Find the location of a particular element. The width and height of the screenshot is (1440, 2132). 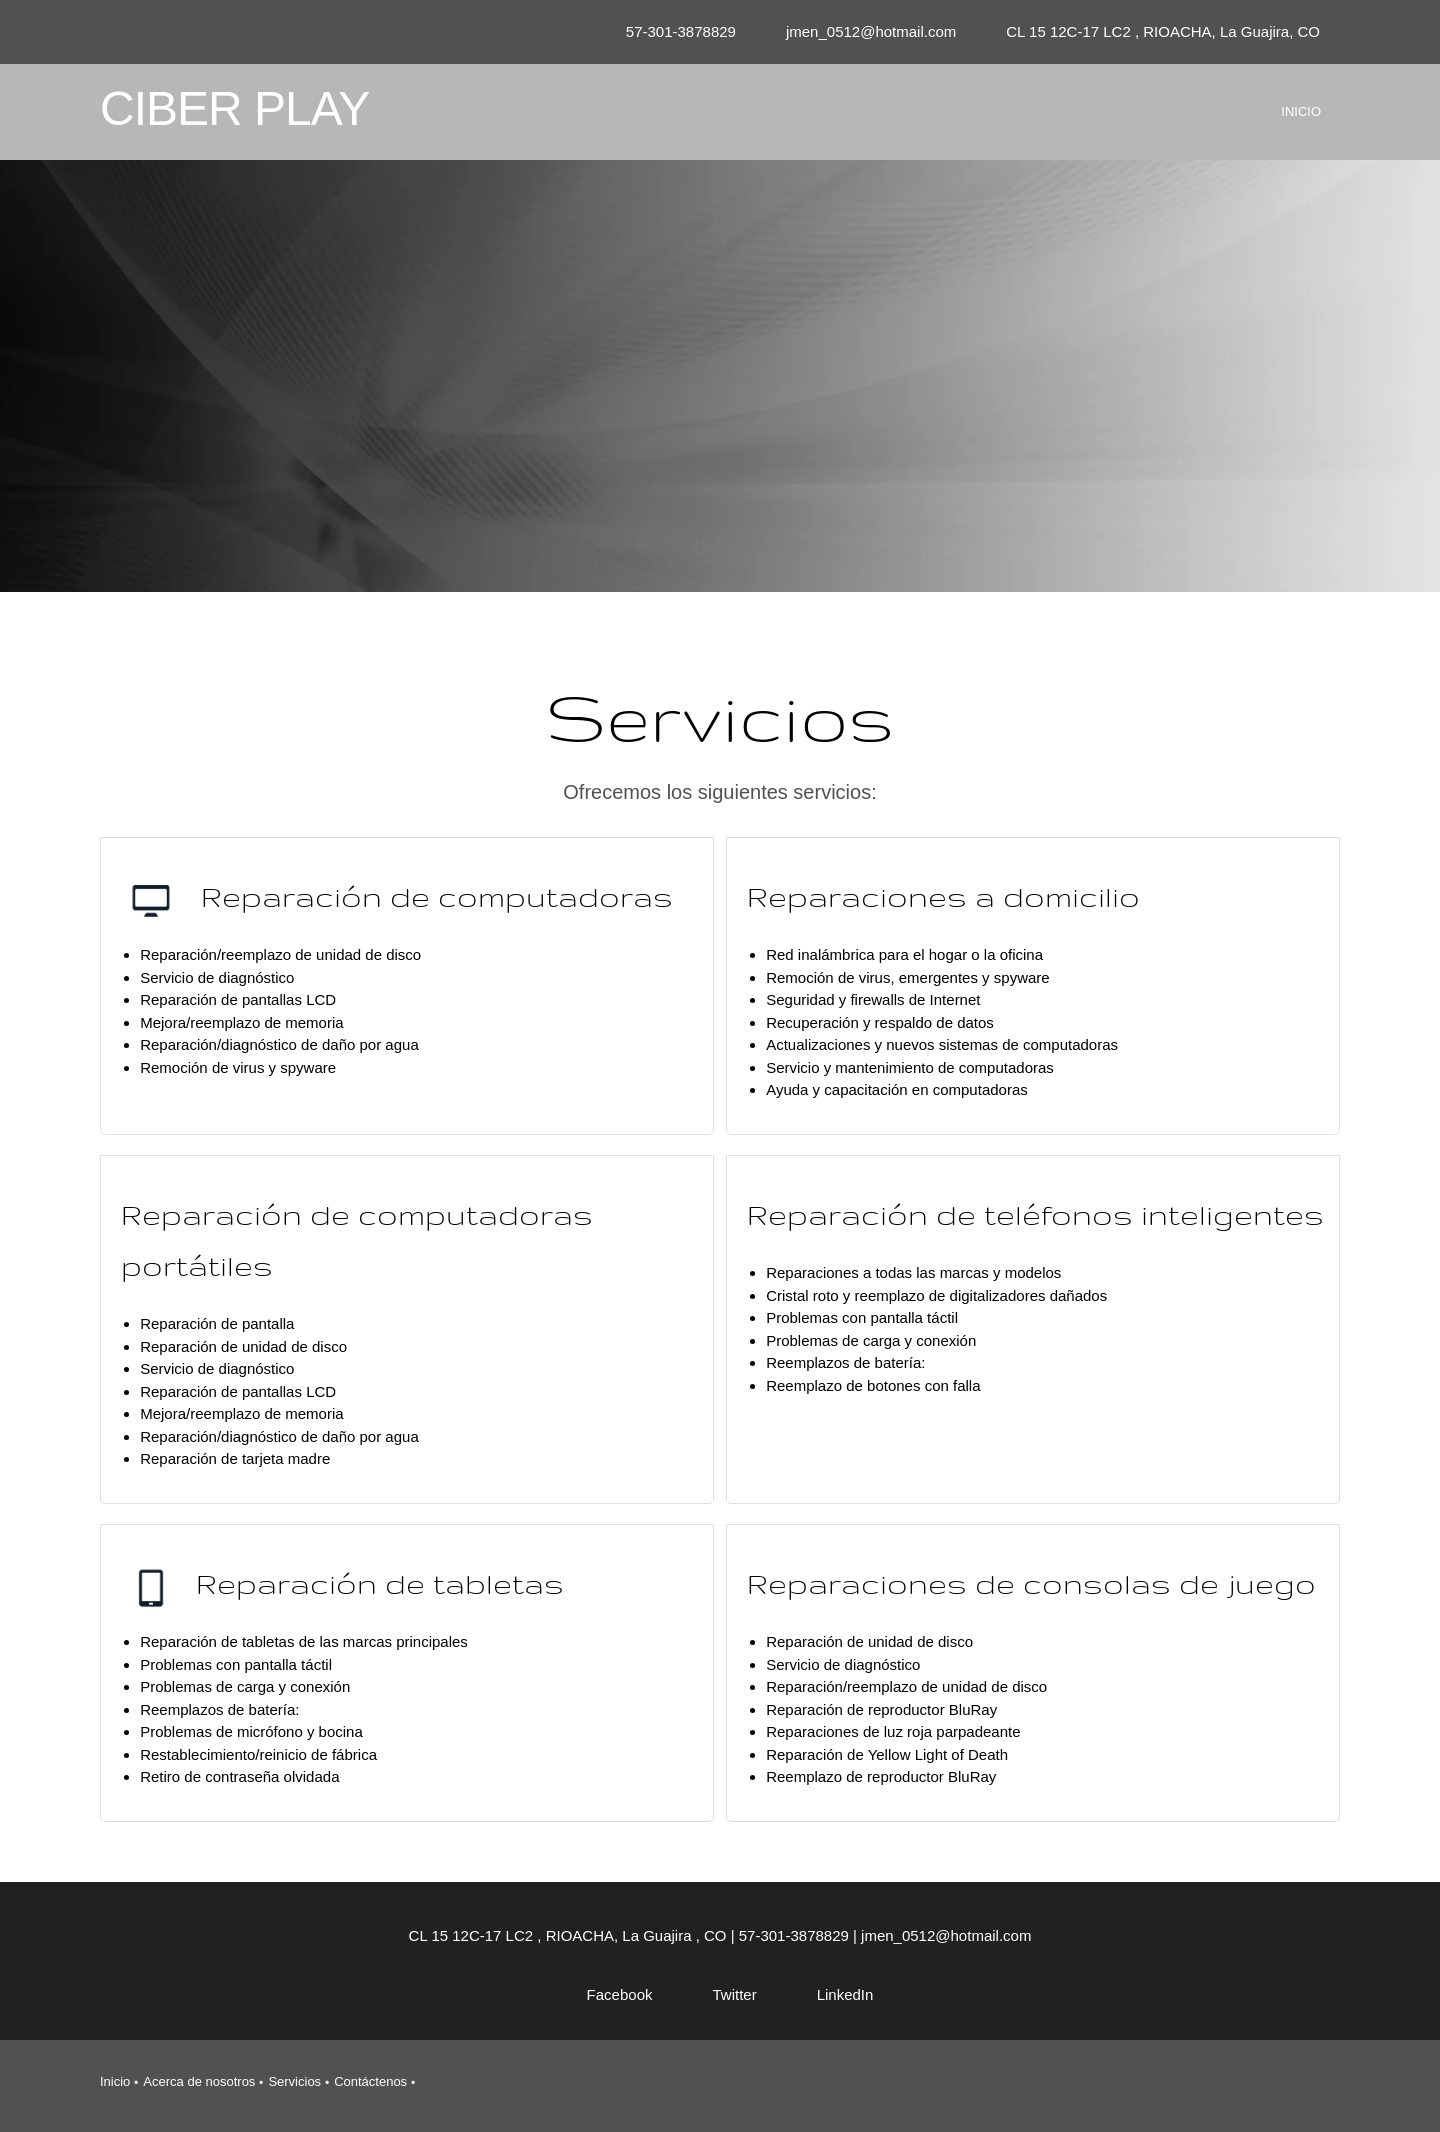

CIBER PLAY is located at coordinates (234, 109).